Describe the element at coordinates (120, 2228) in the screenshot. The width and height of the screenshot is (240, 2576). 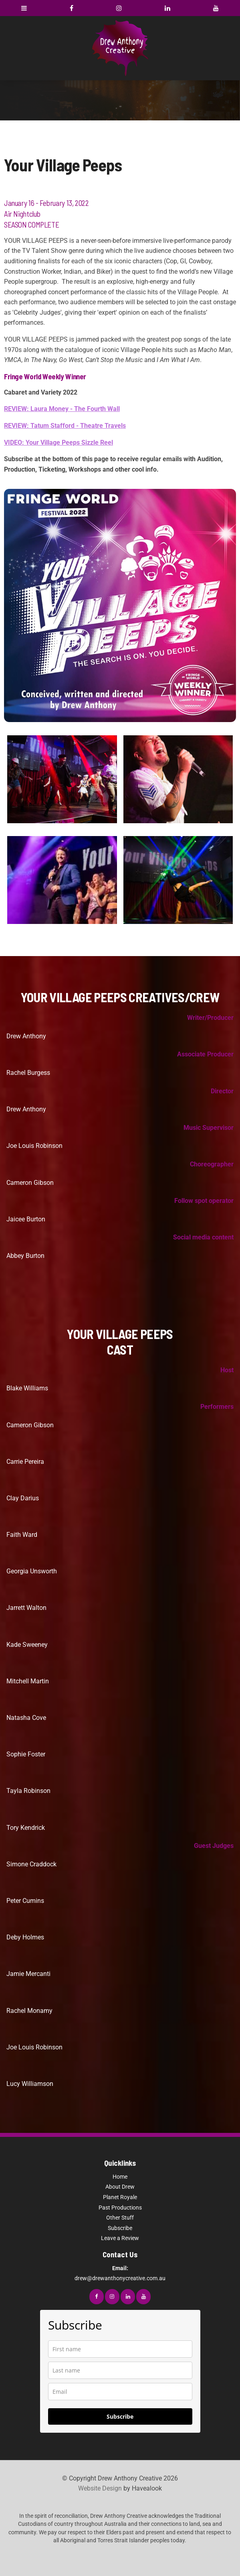
I see `Subscribe` at that location.